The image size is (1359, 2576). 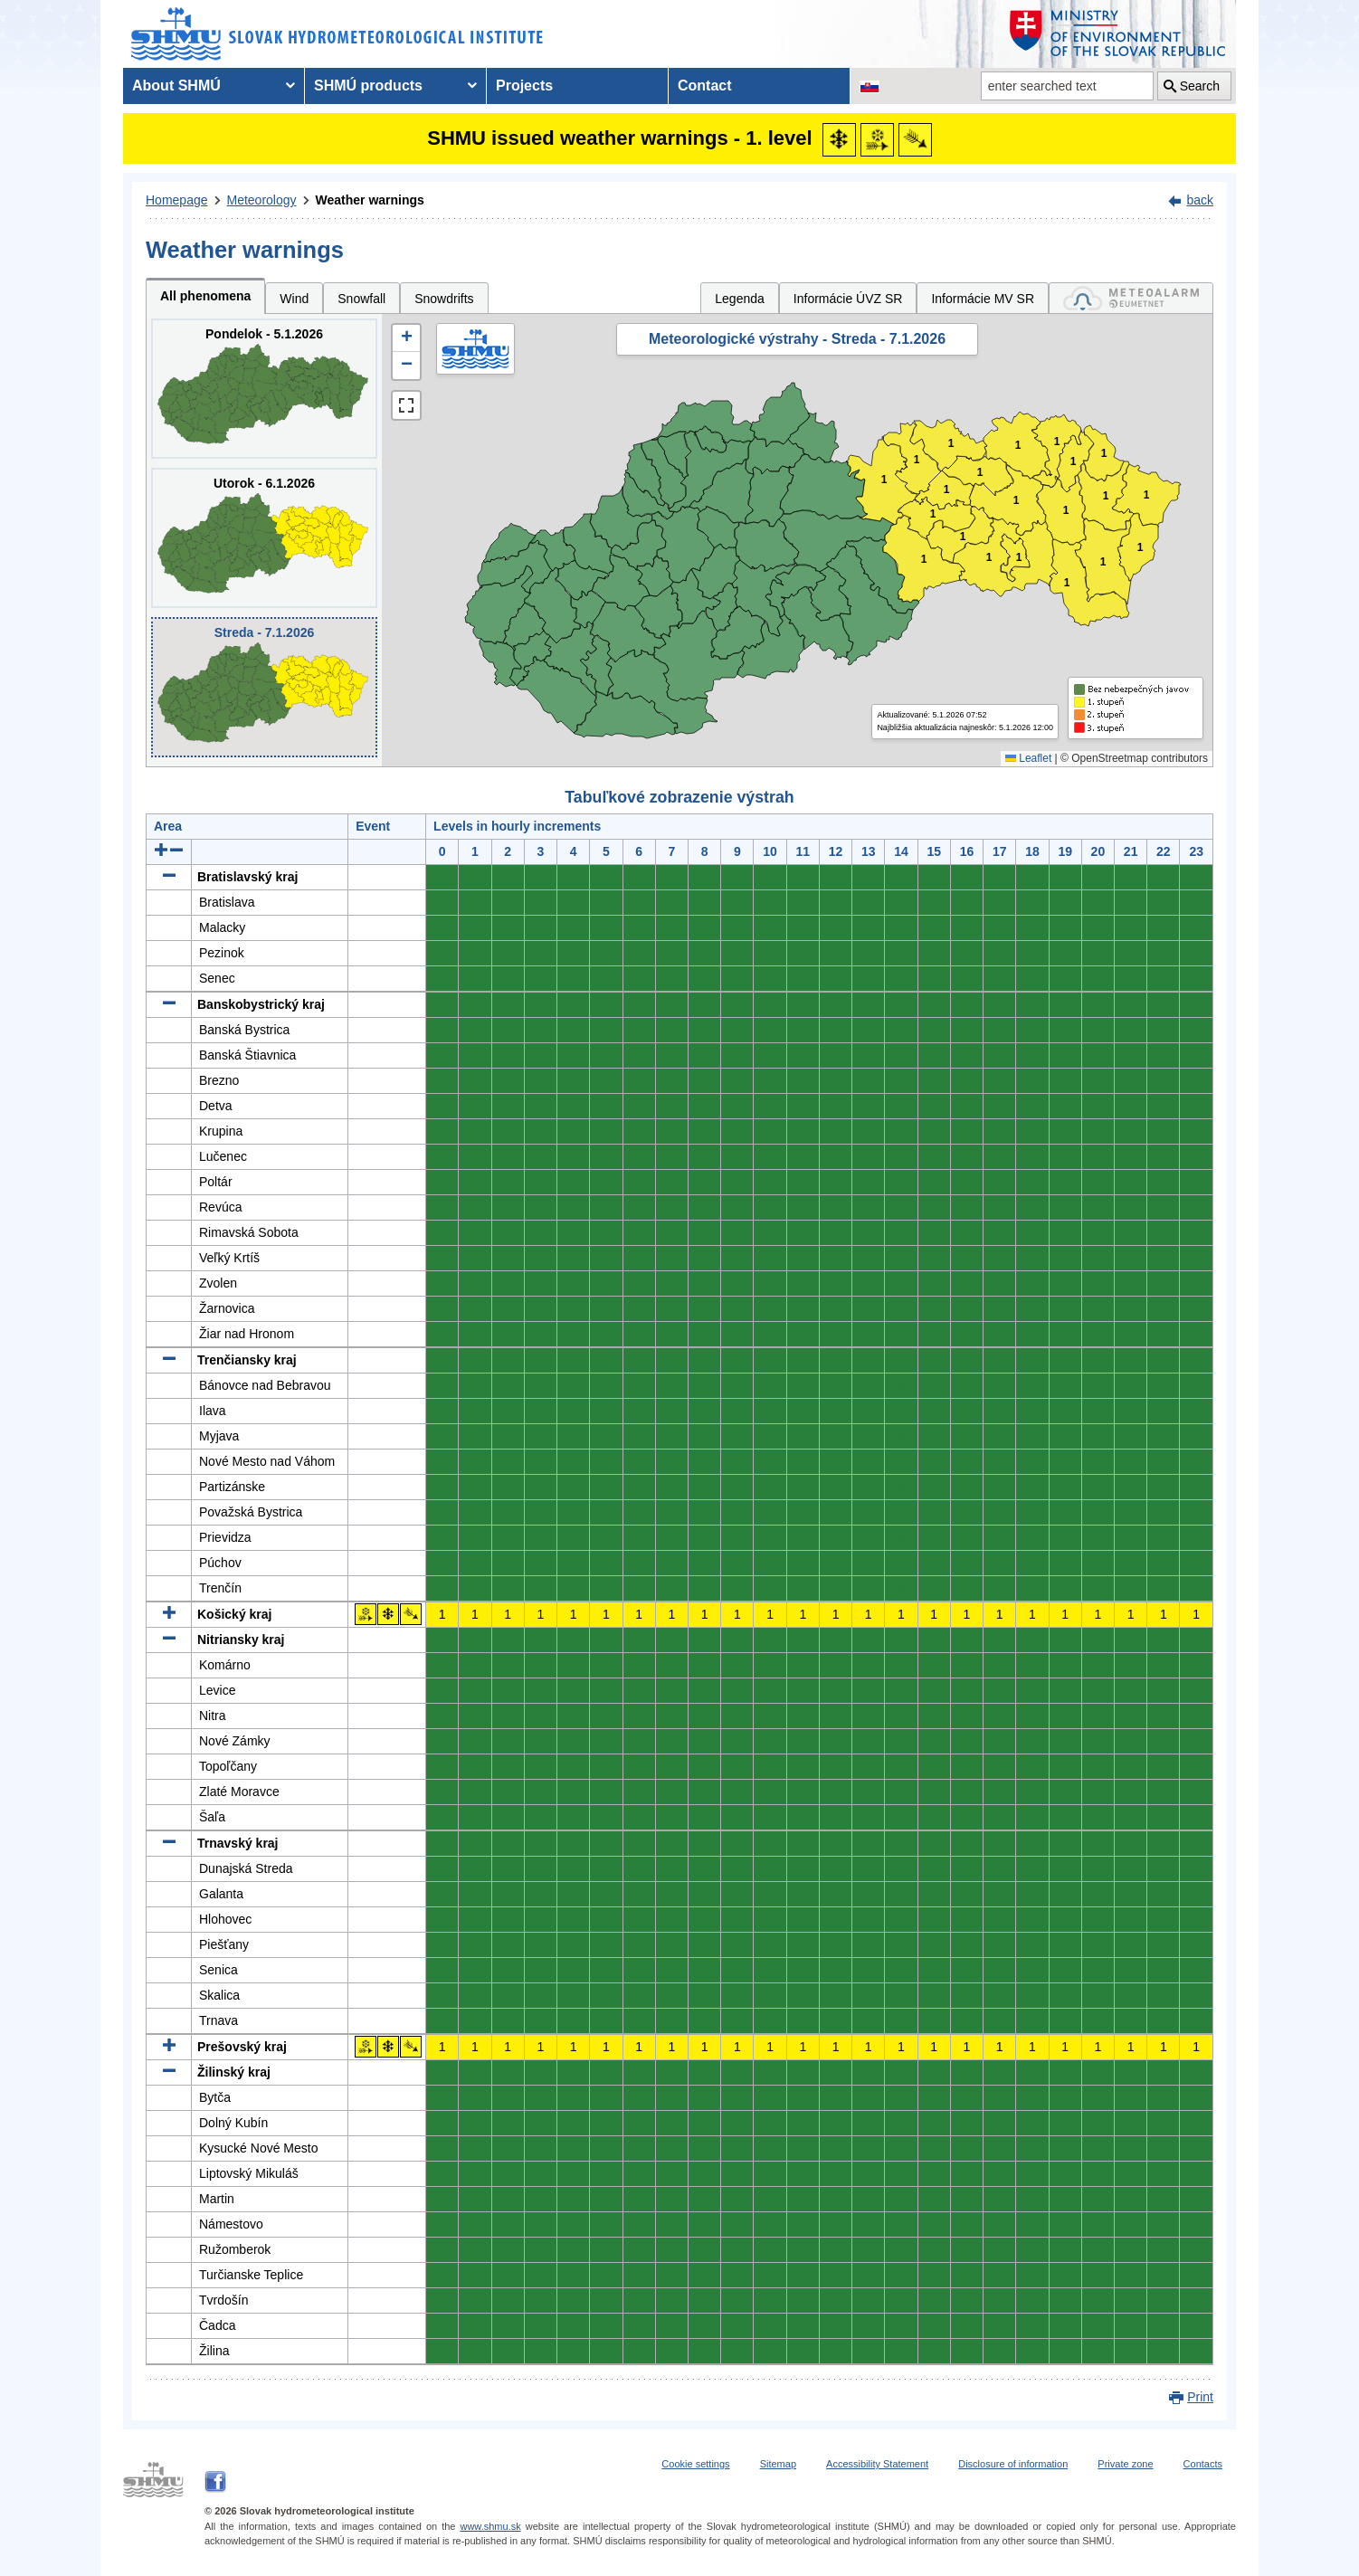 I want to click on Projects [menuitem], so click(x=524, y=85).